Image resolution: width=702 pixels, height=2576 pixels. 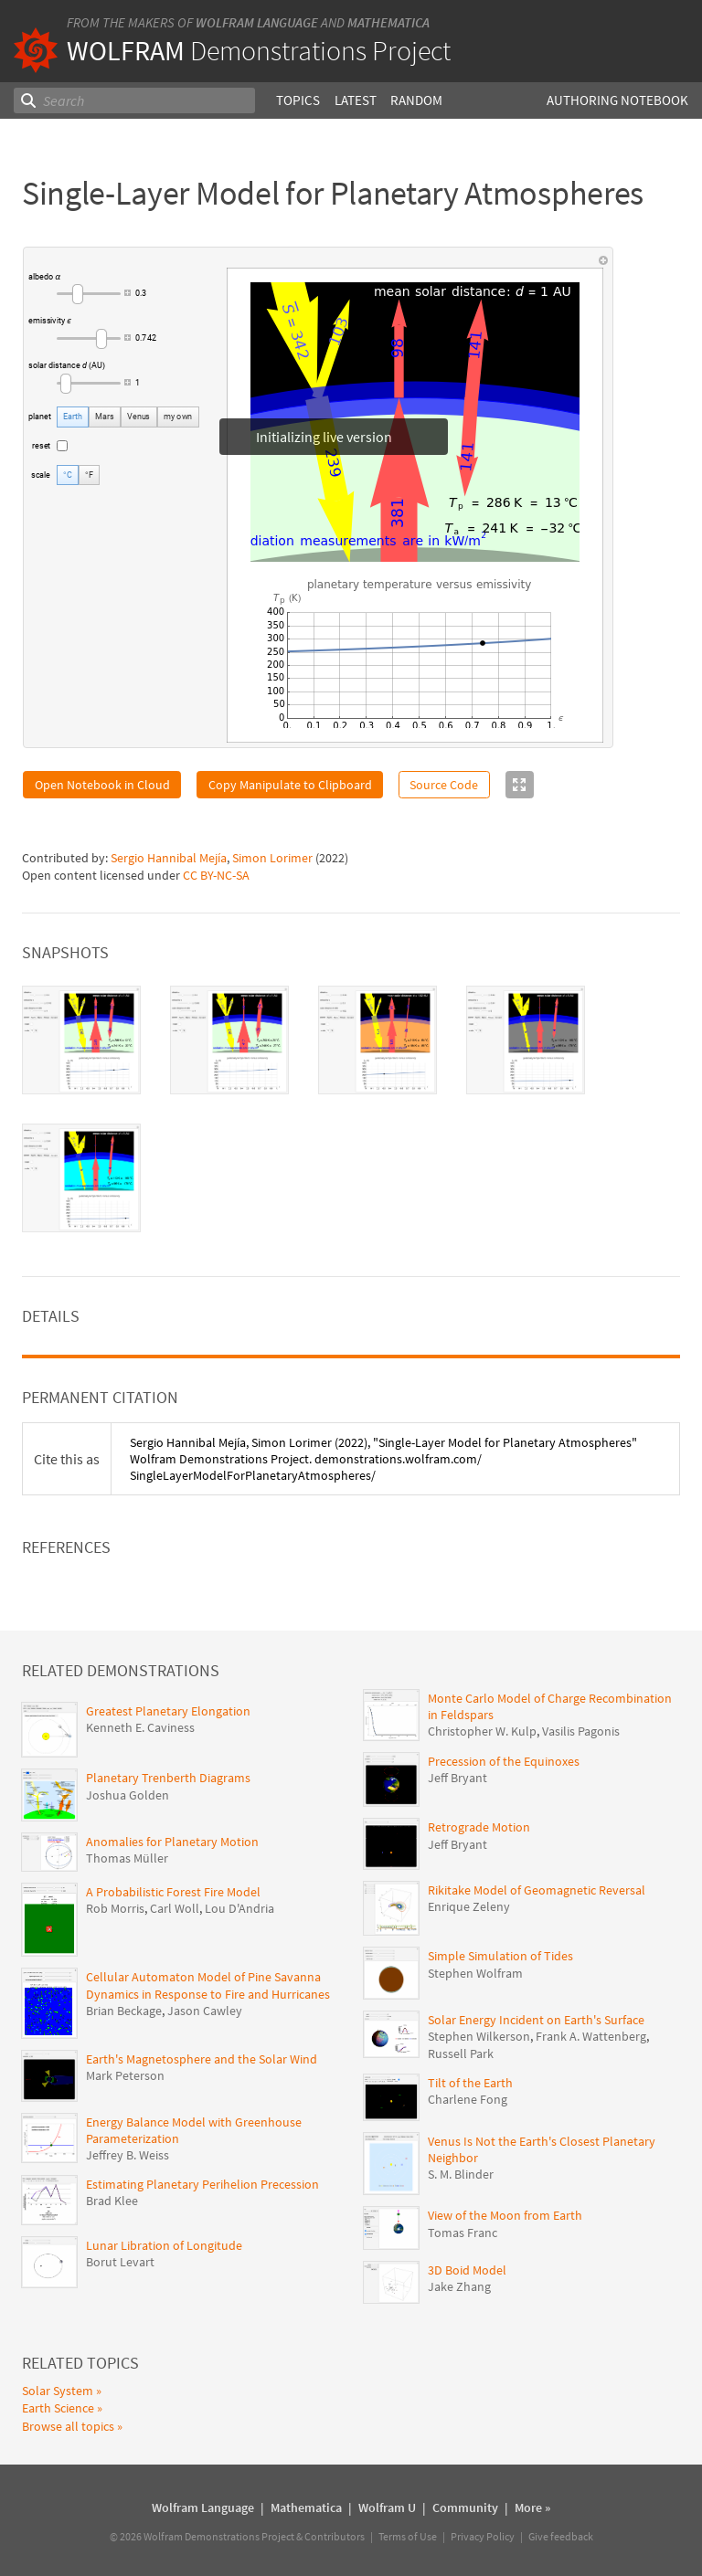 I want to click on Sergio Hannibal Mejía, so click(x=169, y=858).